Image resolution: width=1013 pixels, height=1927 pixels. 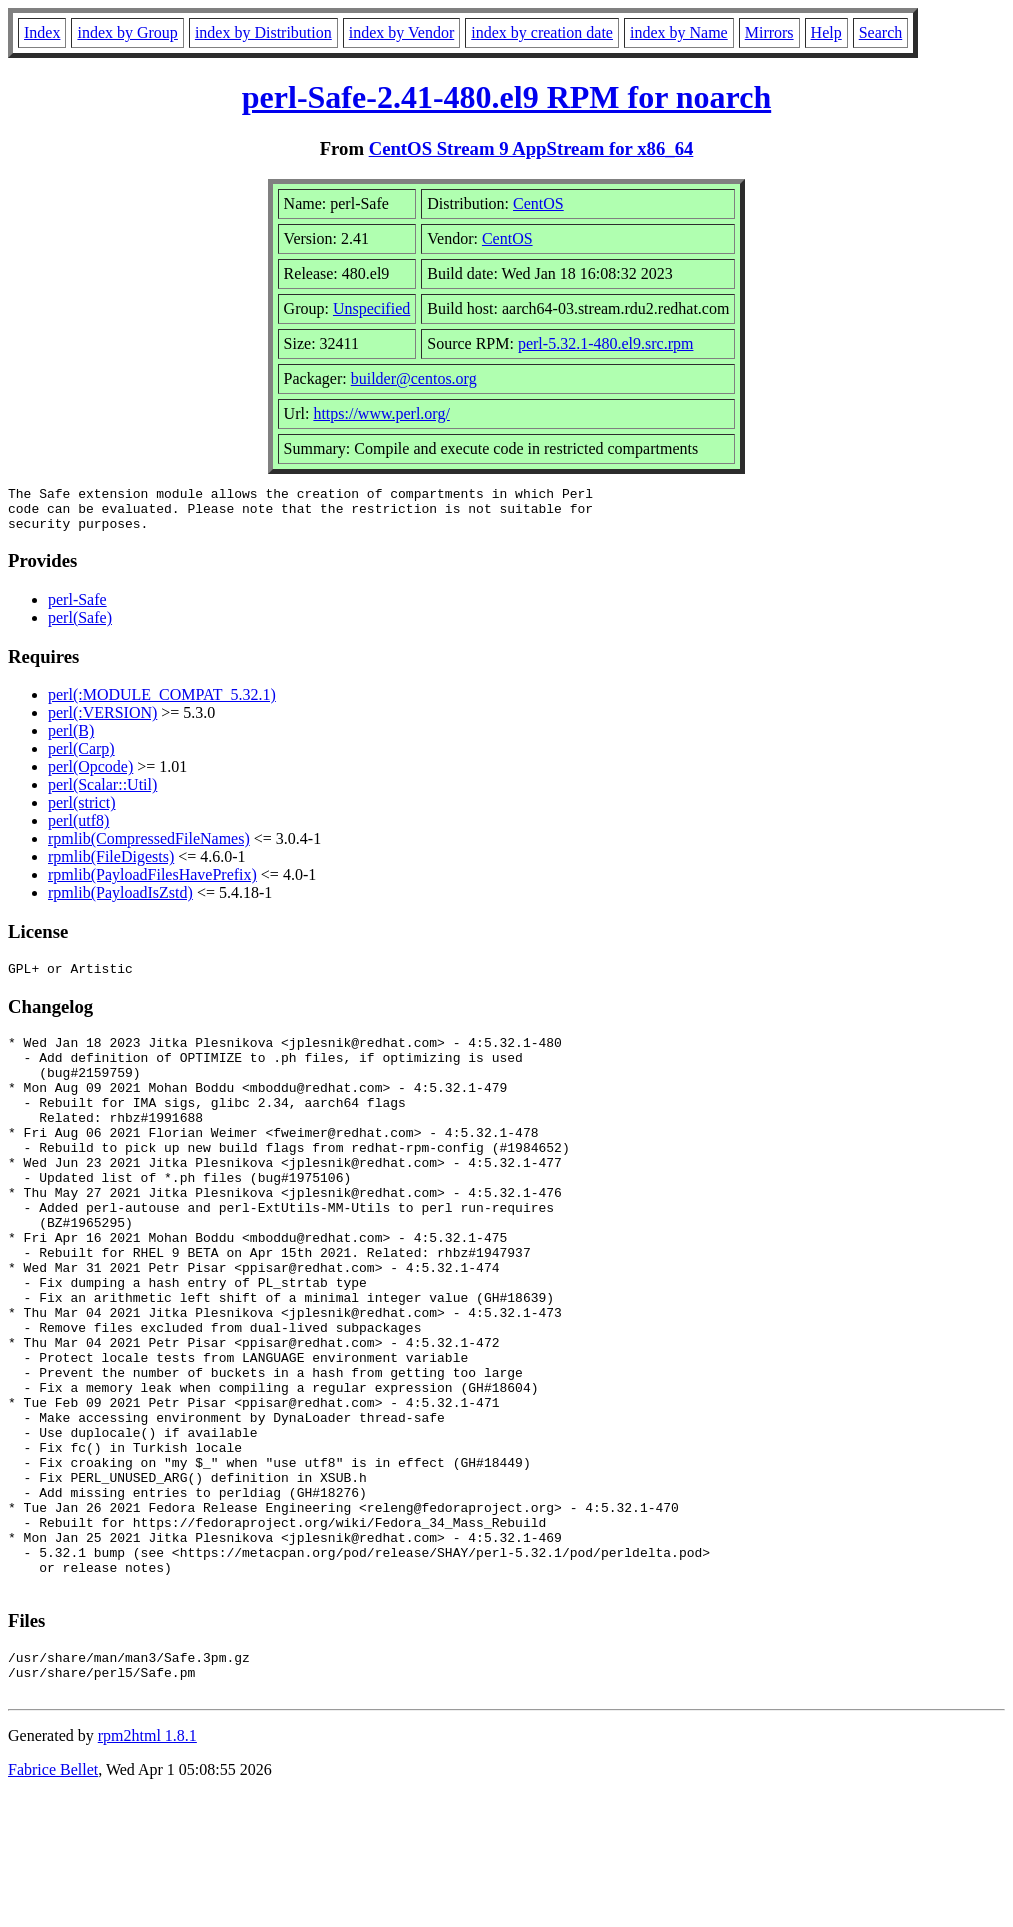 I want to click on rpmlib(PayloadIsZstd), so click(x=120, y=901).